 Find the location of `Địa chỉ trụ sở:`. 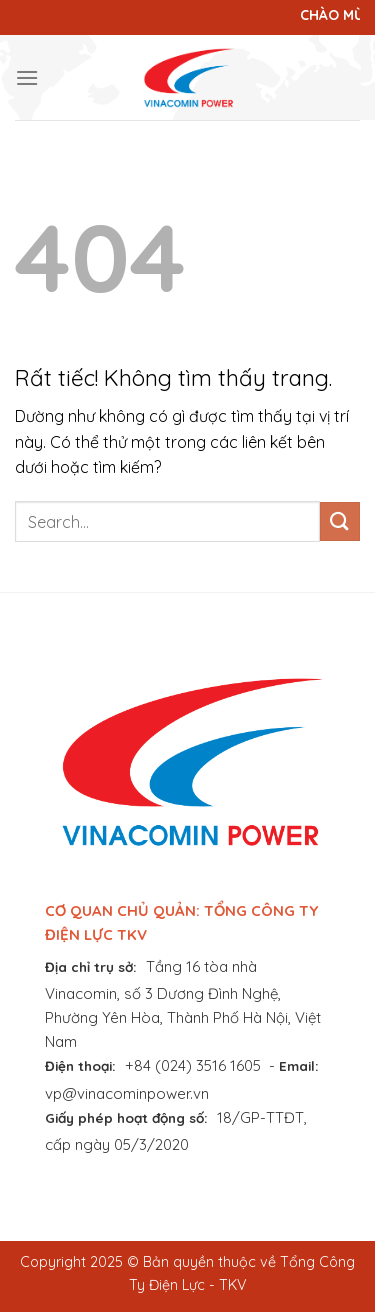

Địa chỉ trụ sở: is located at coordinates (91, 966).